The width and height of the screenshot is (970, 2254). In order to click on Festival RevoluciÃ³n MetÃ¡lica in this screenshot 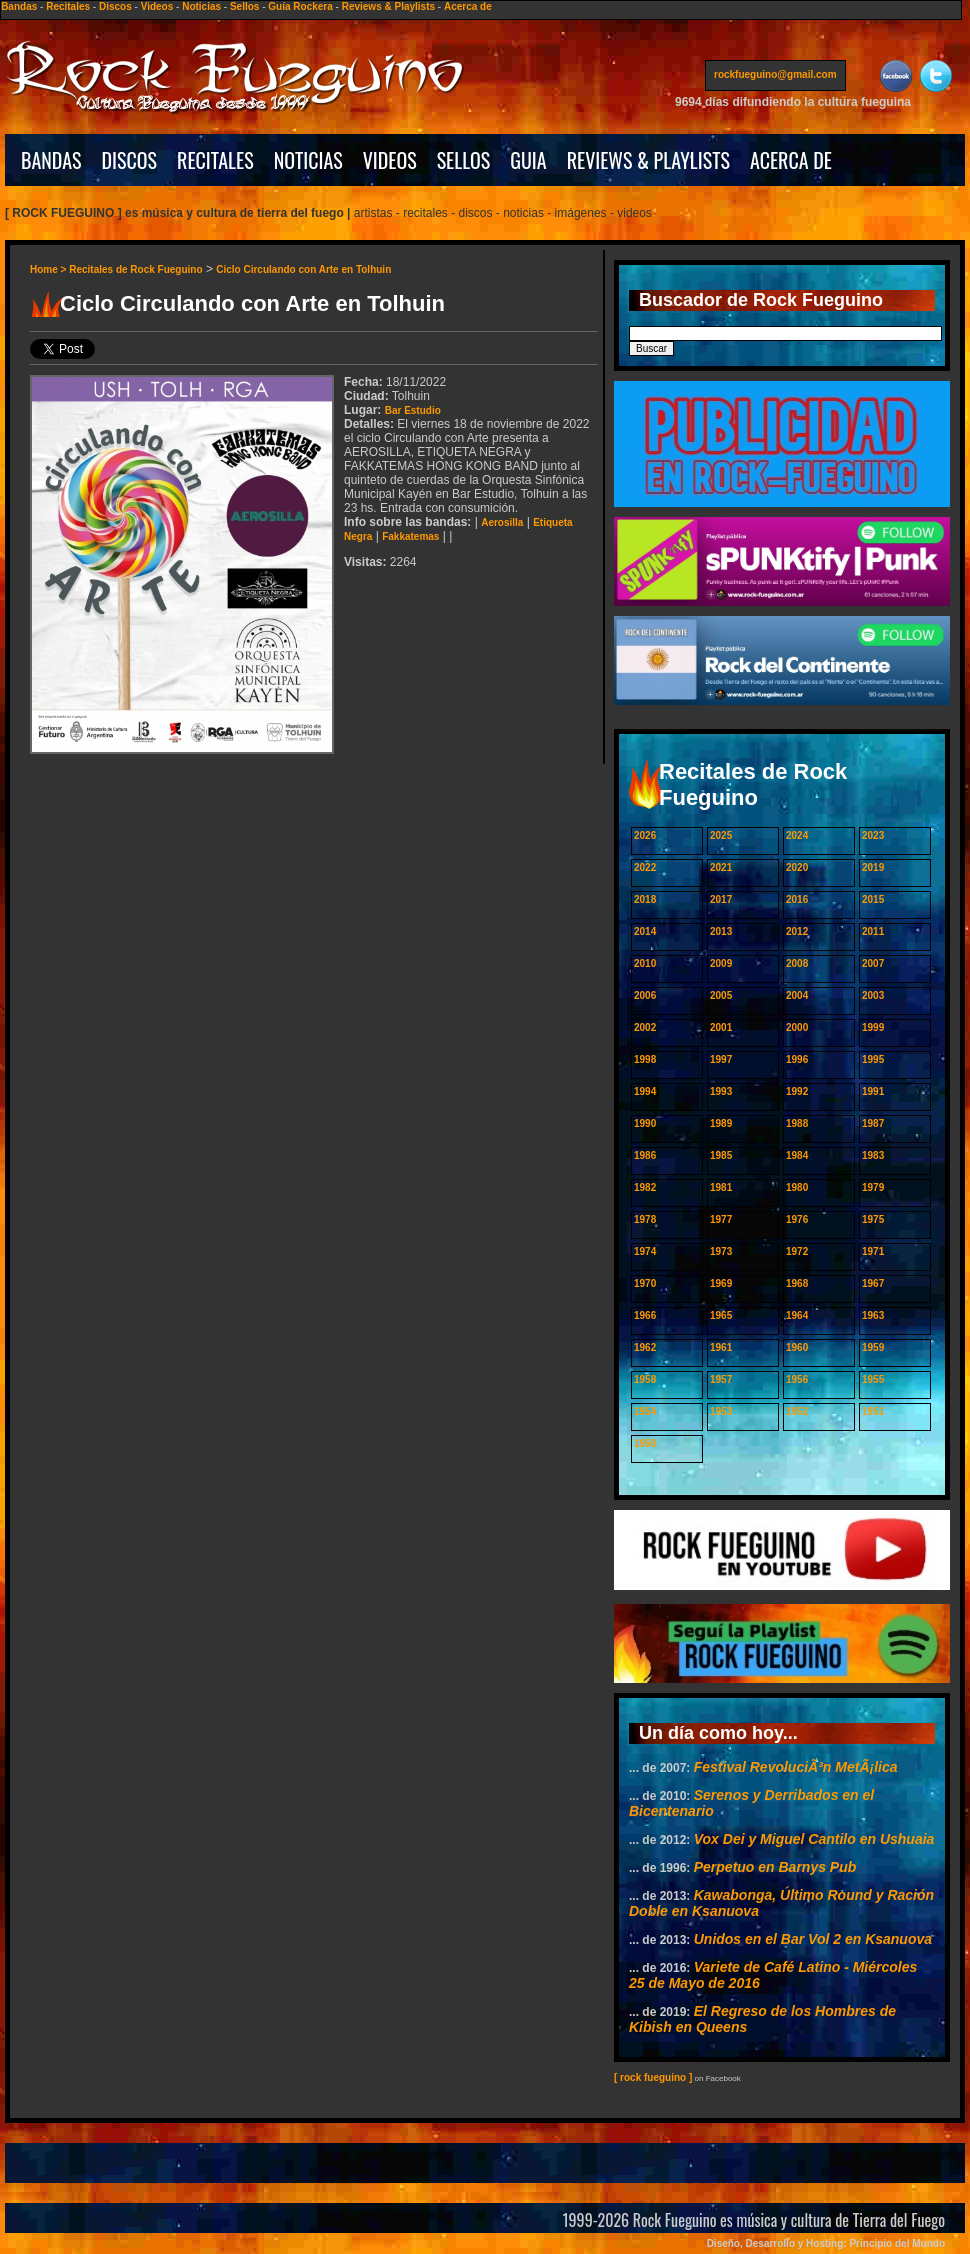, I will do `click(796, 1767)`.